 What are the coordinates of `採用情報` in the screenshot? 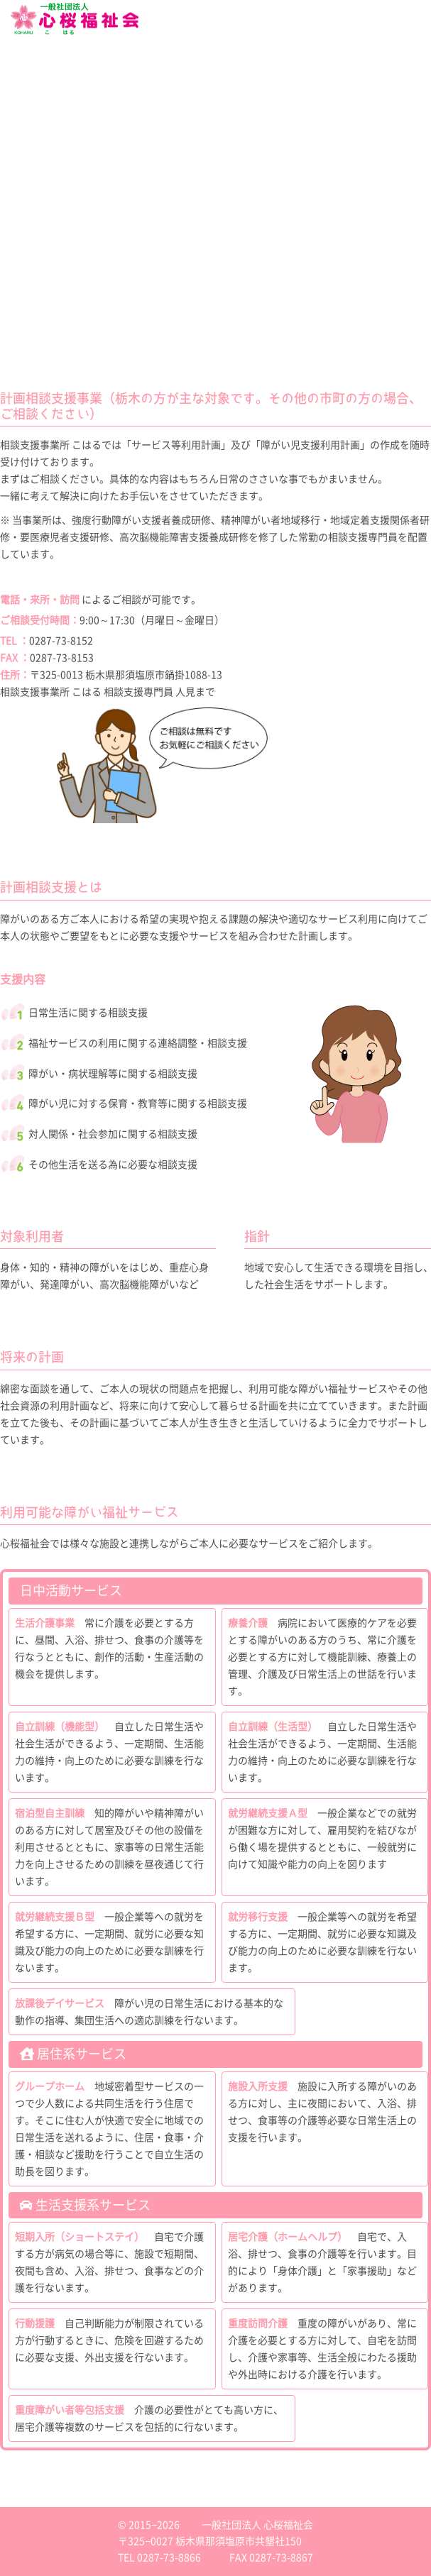 It's located at (14, 271).